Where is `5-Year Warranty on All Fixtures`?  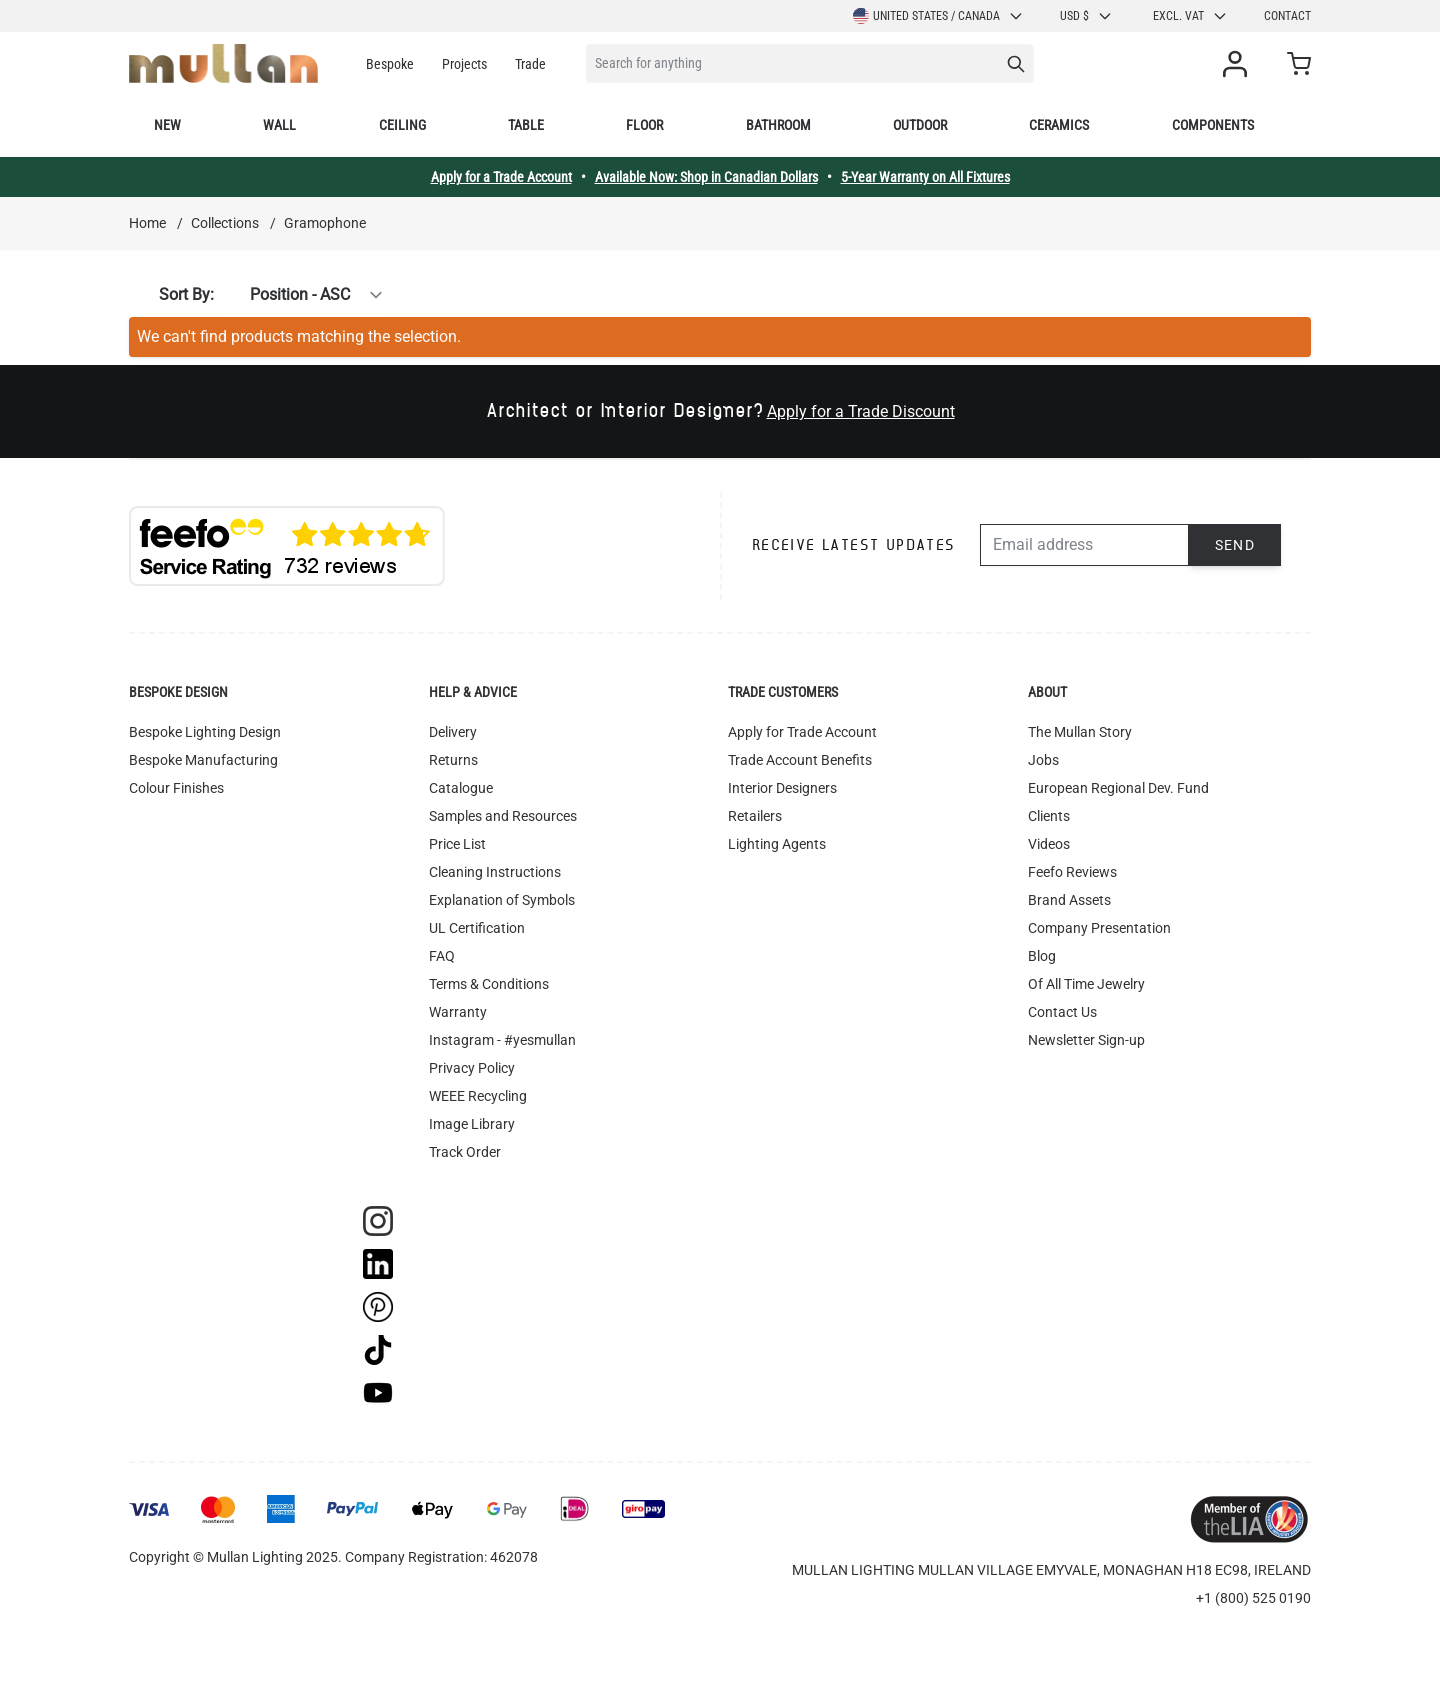
5-Year Warranty on All Fixtures is located at coordinates (925, 177).